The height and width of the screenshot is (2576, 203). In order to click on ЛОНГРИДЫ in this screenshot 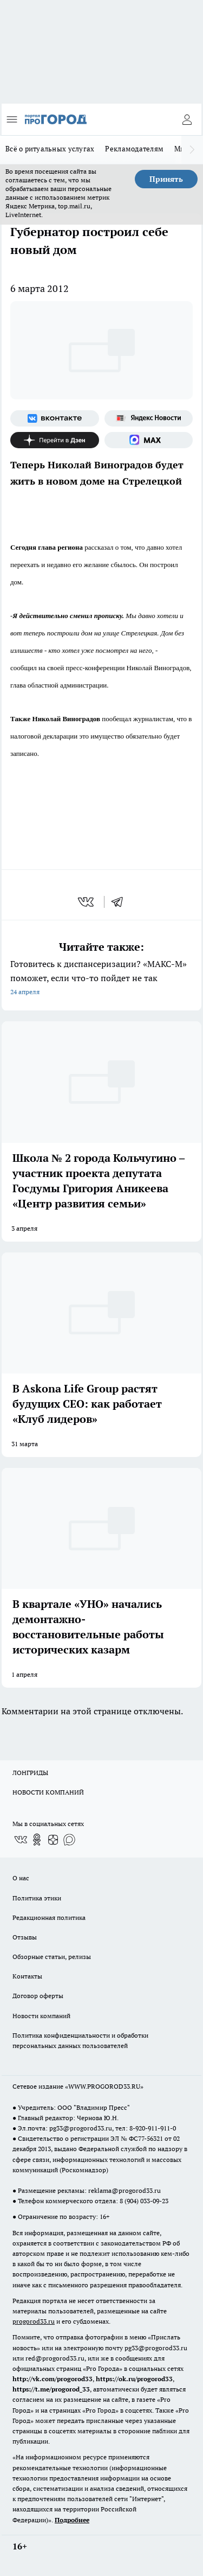, I will do `click(30, 1773)`.